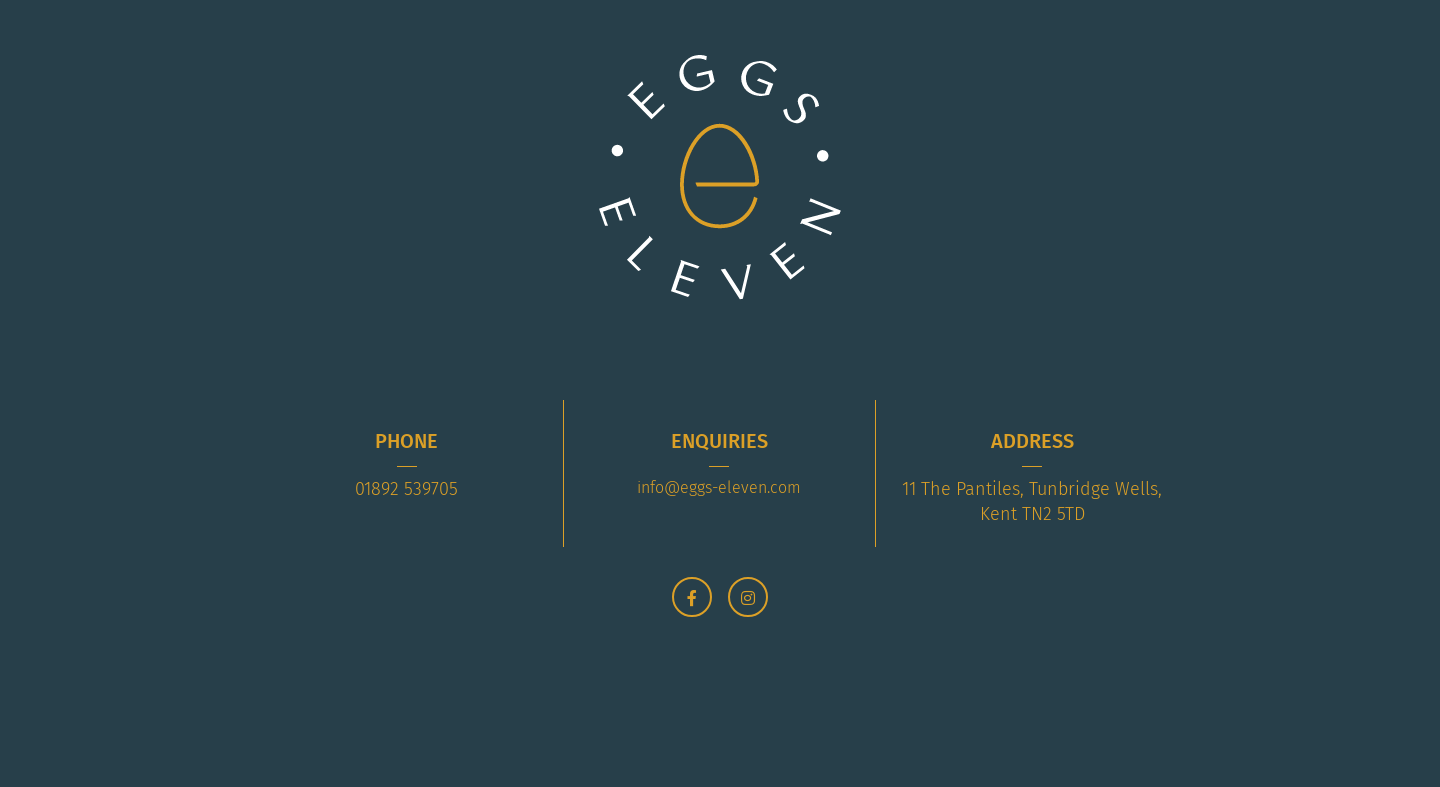 Image resolution: width=1440 pixels, height=787 pixels. What do you see at coordinates (719, 487) in the screenshot?
I see `info@eggs-eleven.com` at bounding box center [719, 487].